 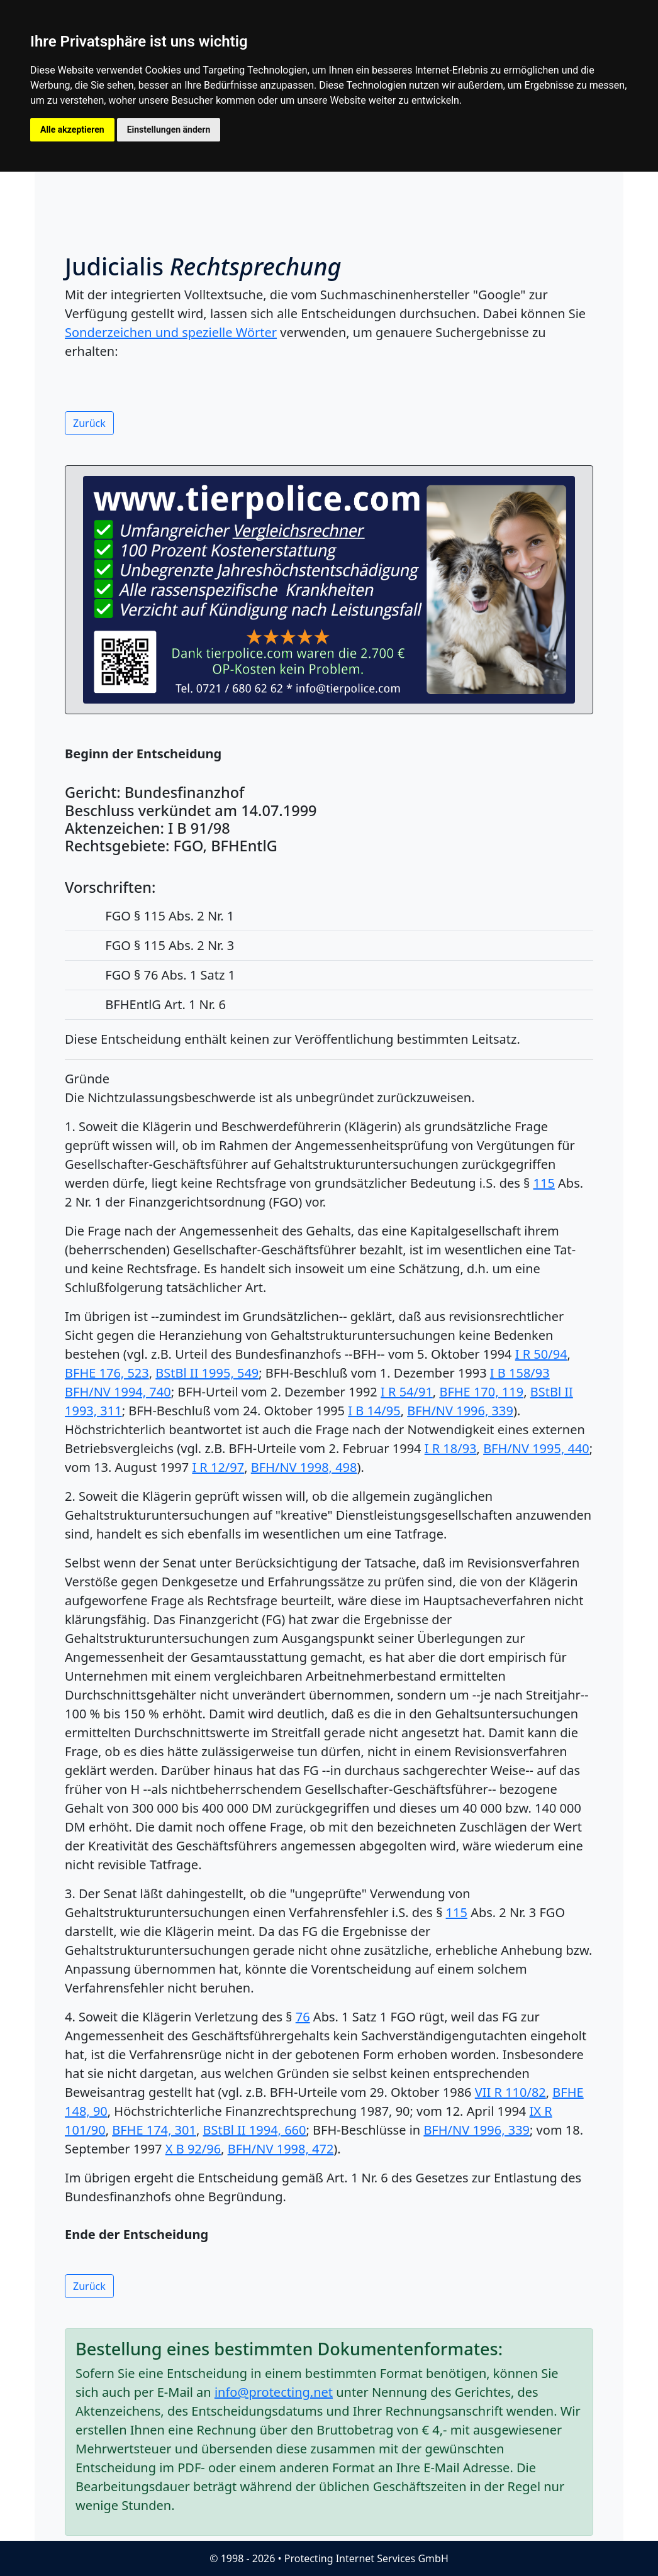 I want to click on info@protecting.net, so click(x=274, y=2392).